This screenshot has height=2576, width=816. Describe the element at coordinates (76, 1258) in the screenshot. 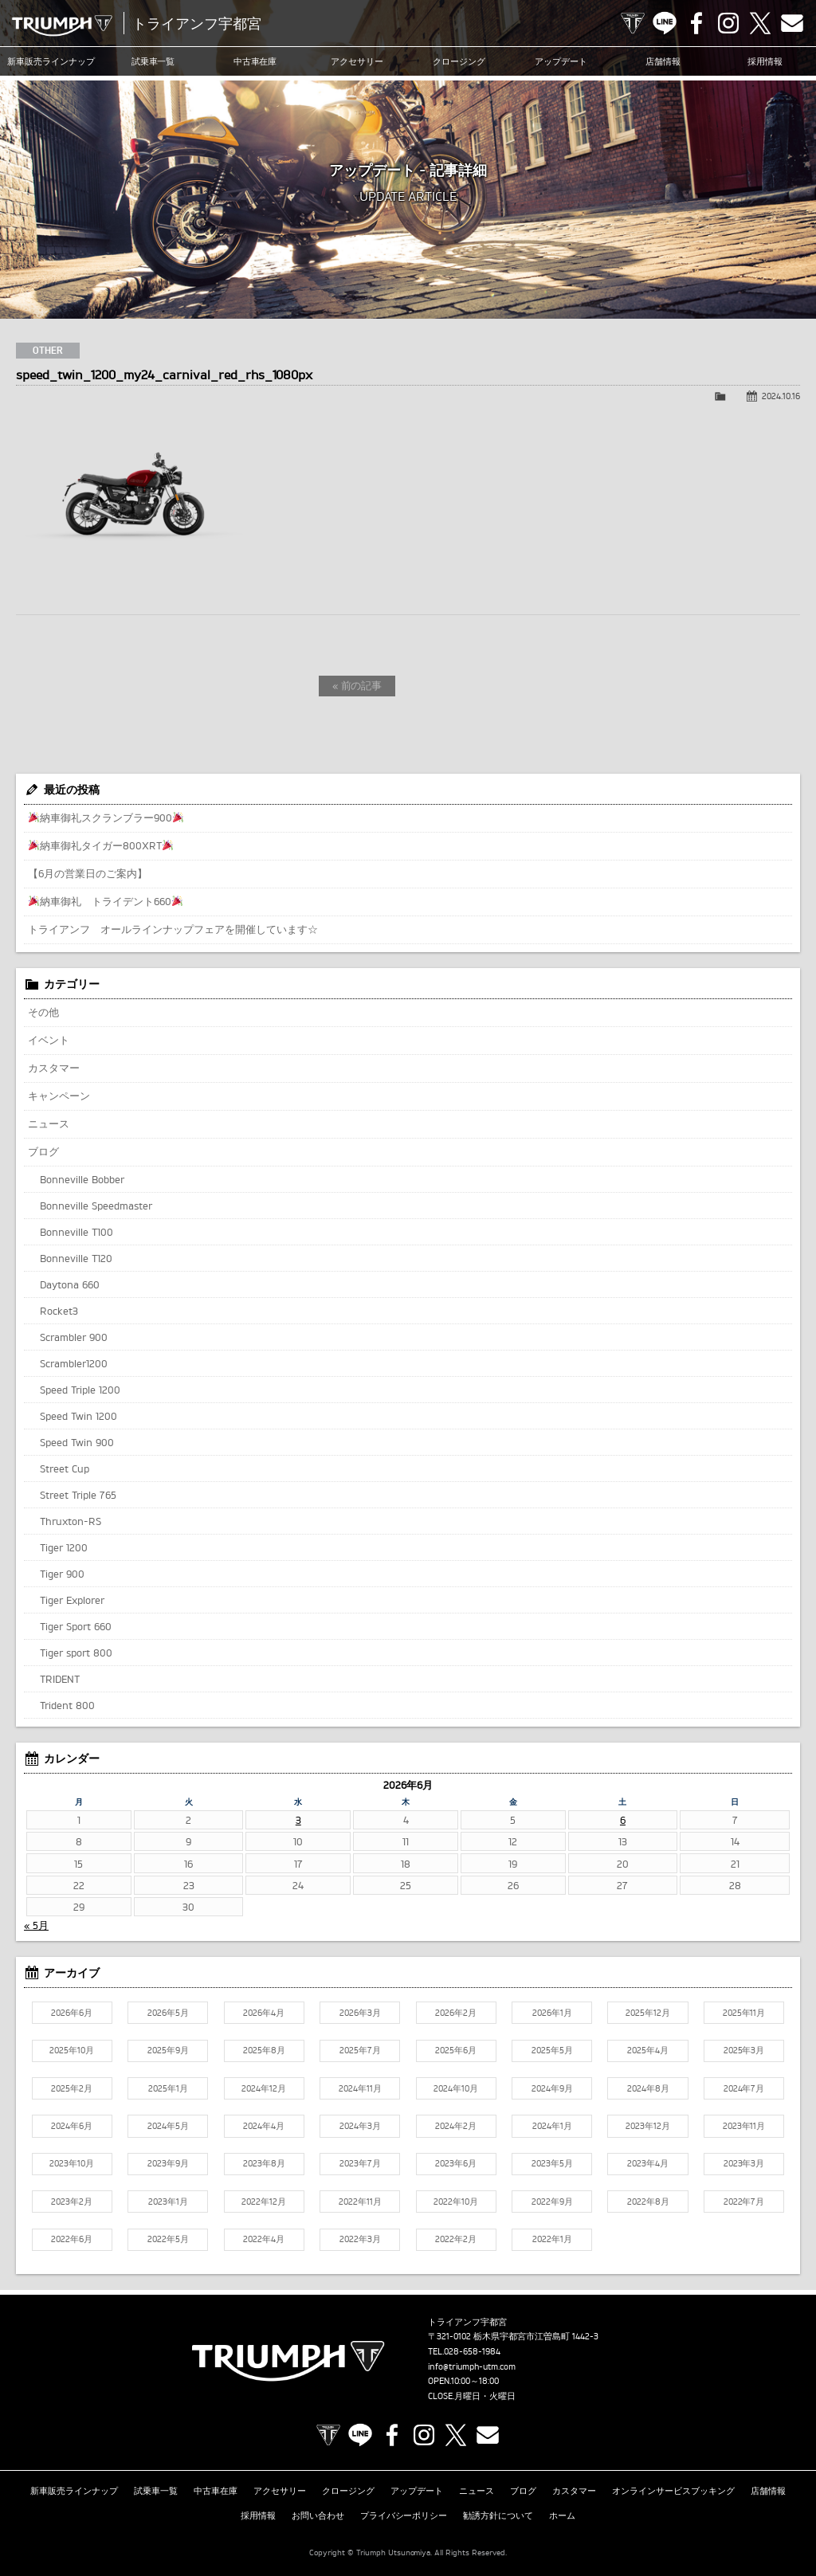

I see `Bonneville T120` at that location.